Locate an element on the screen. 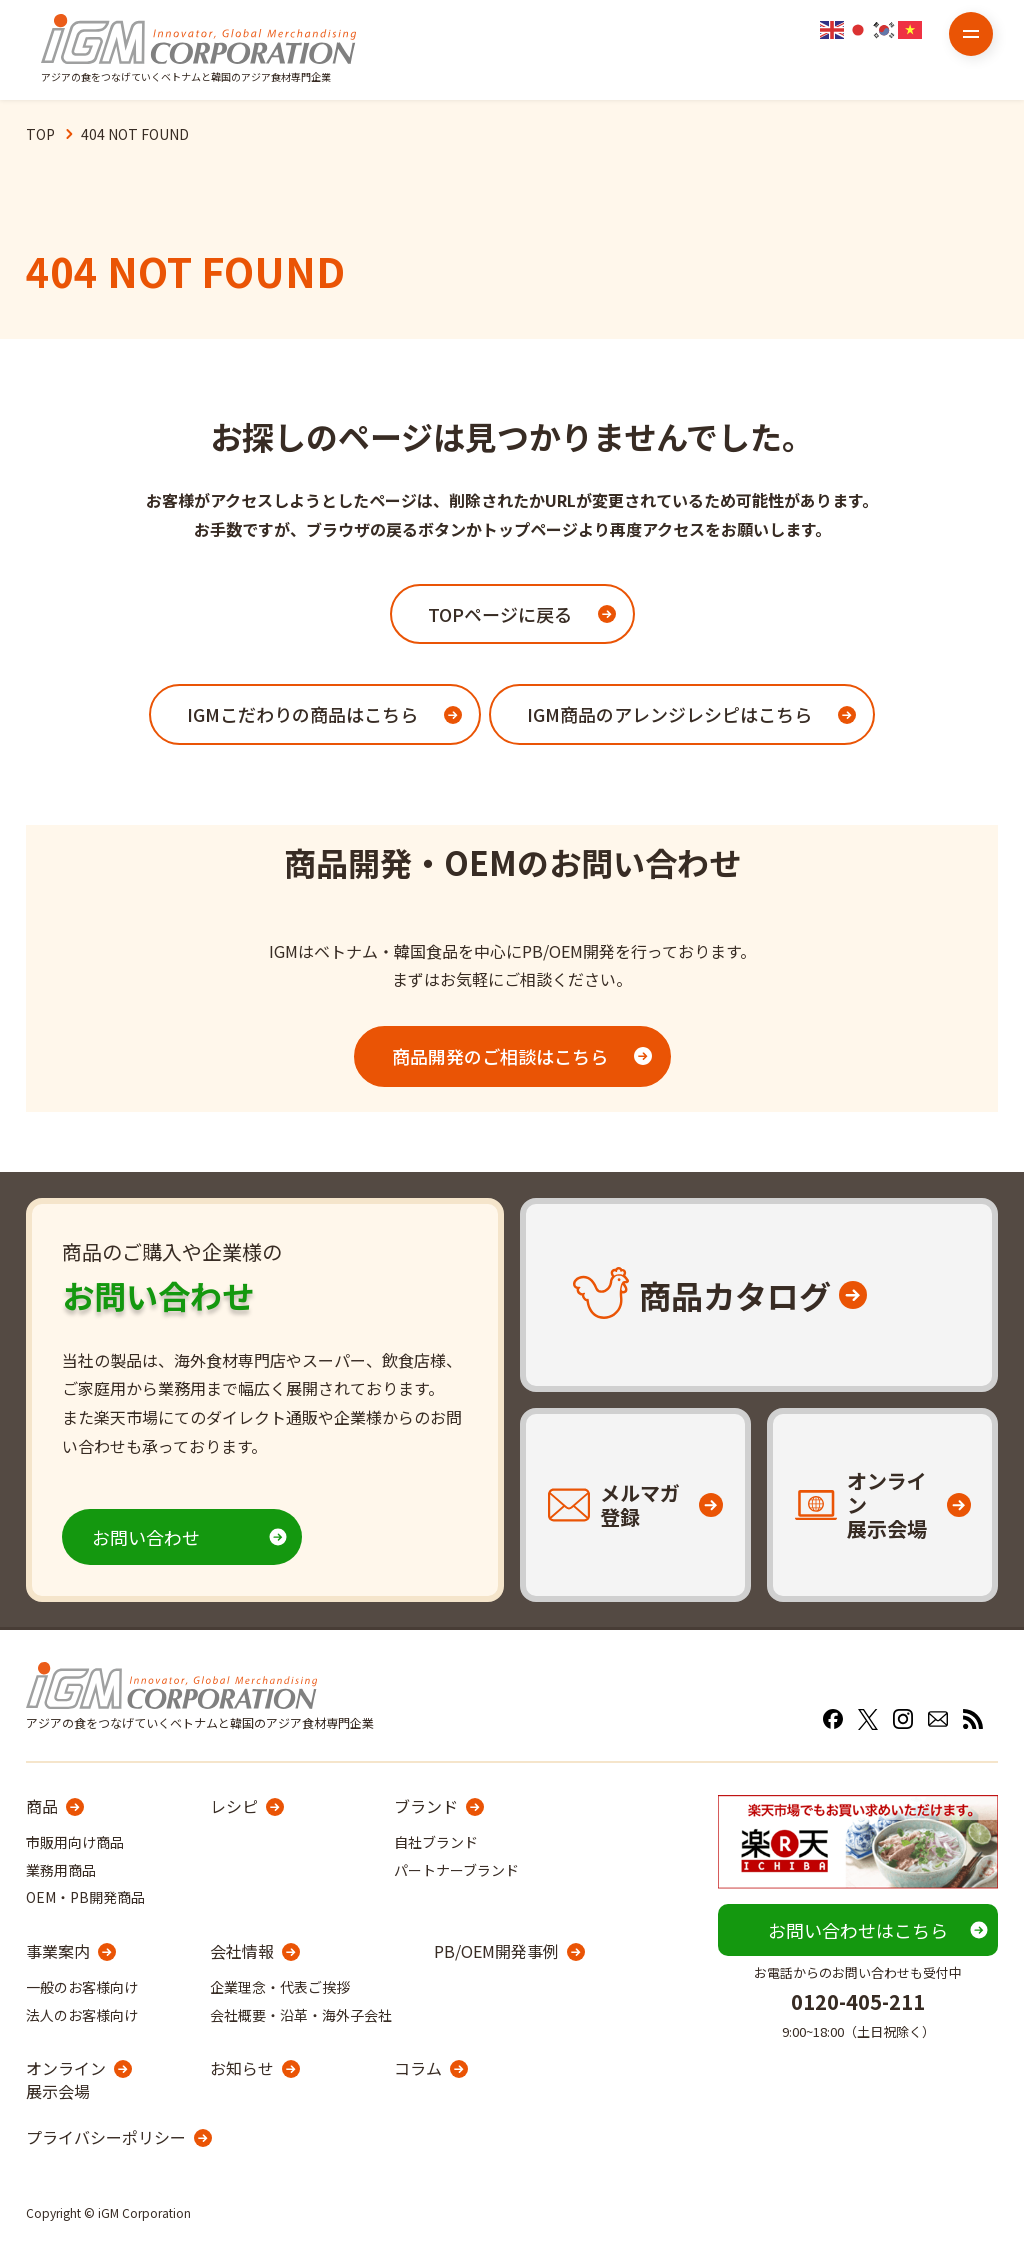 The width and height of the screenshot is (1024, 2247). お問い合わせはこちら is located at coordinates (858, 1930).